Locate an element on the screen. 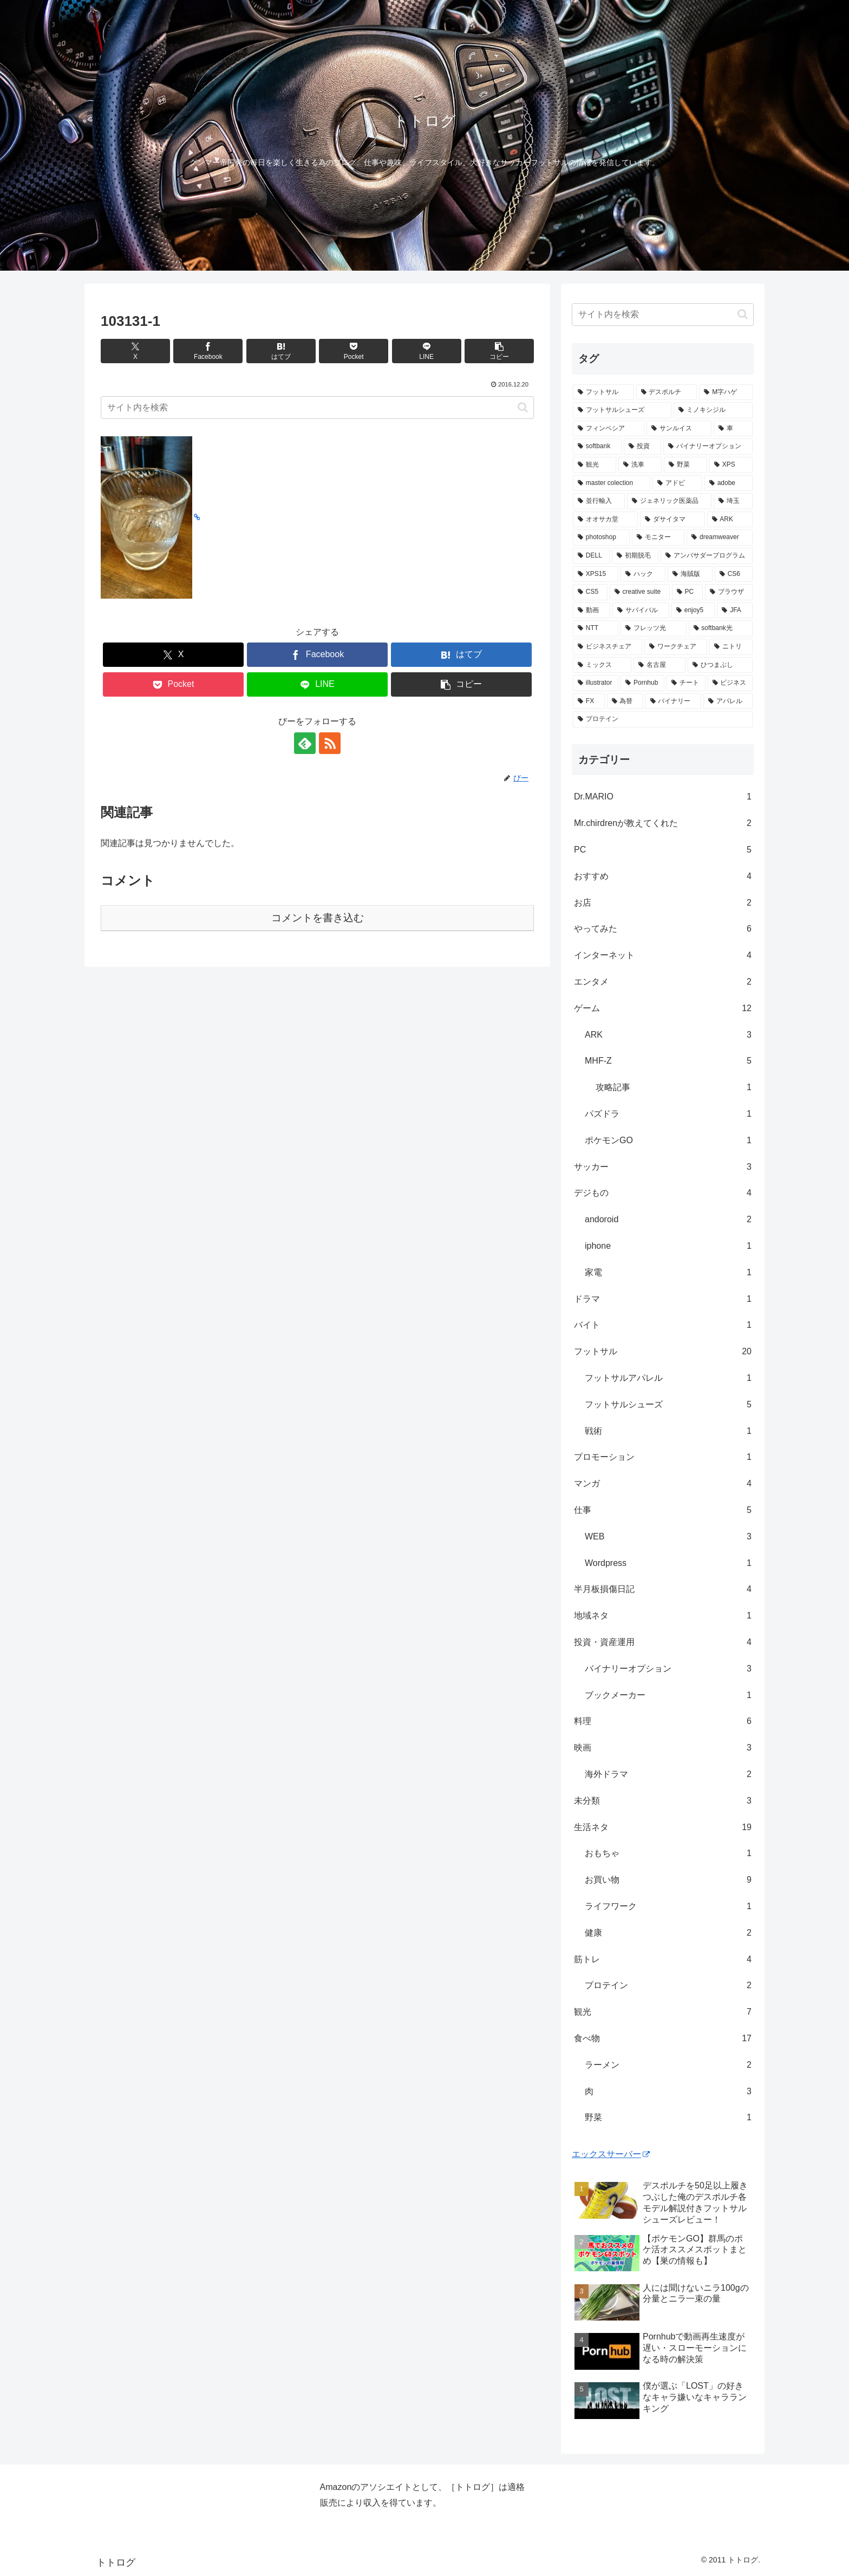 The width and height of the screenshot is (849, 2576). [為替 (1個の項目)] is located at coordinates (625, 701).